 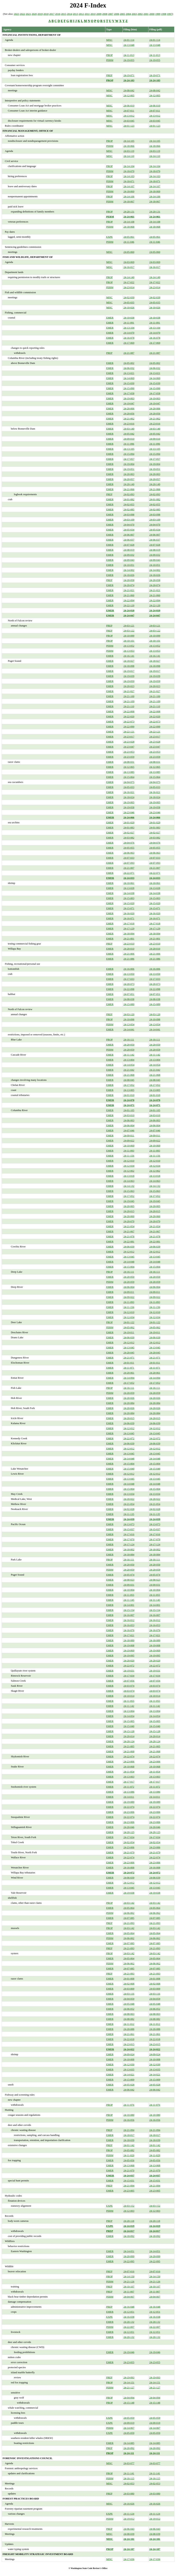 What do you see at coordinates (128, 524) in the screenshot?
I see `24-04-070` at bounding box center [128, 524].